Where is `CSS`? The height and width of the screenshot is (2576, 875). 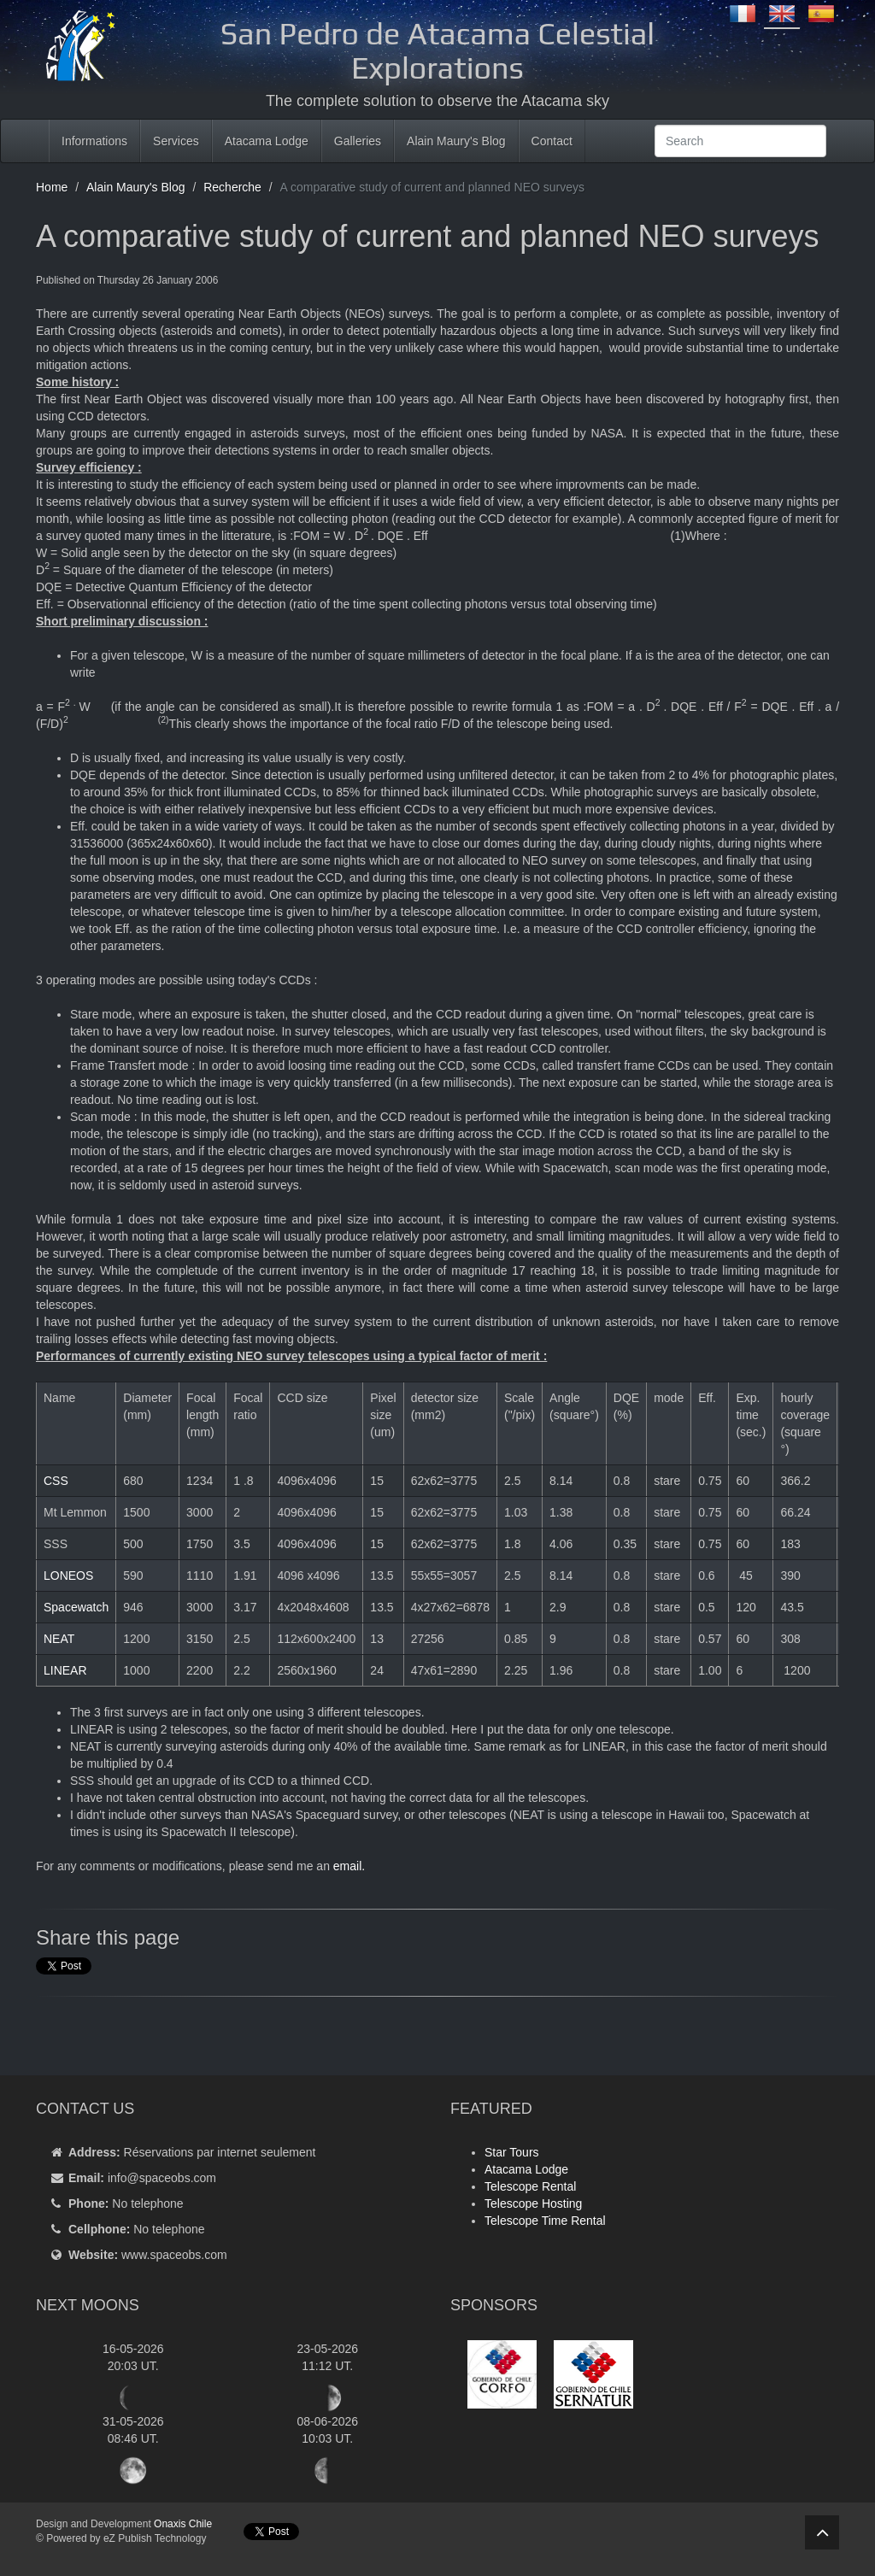
CSS is located at coordinates (56, 1481).